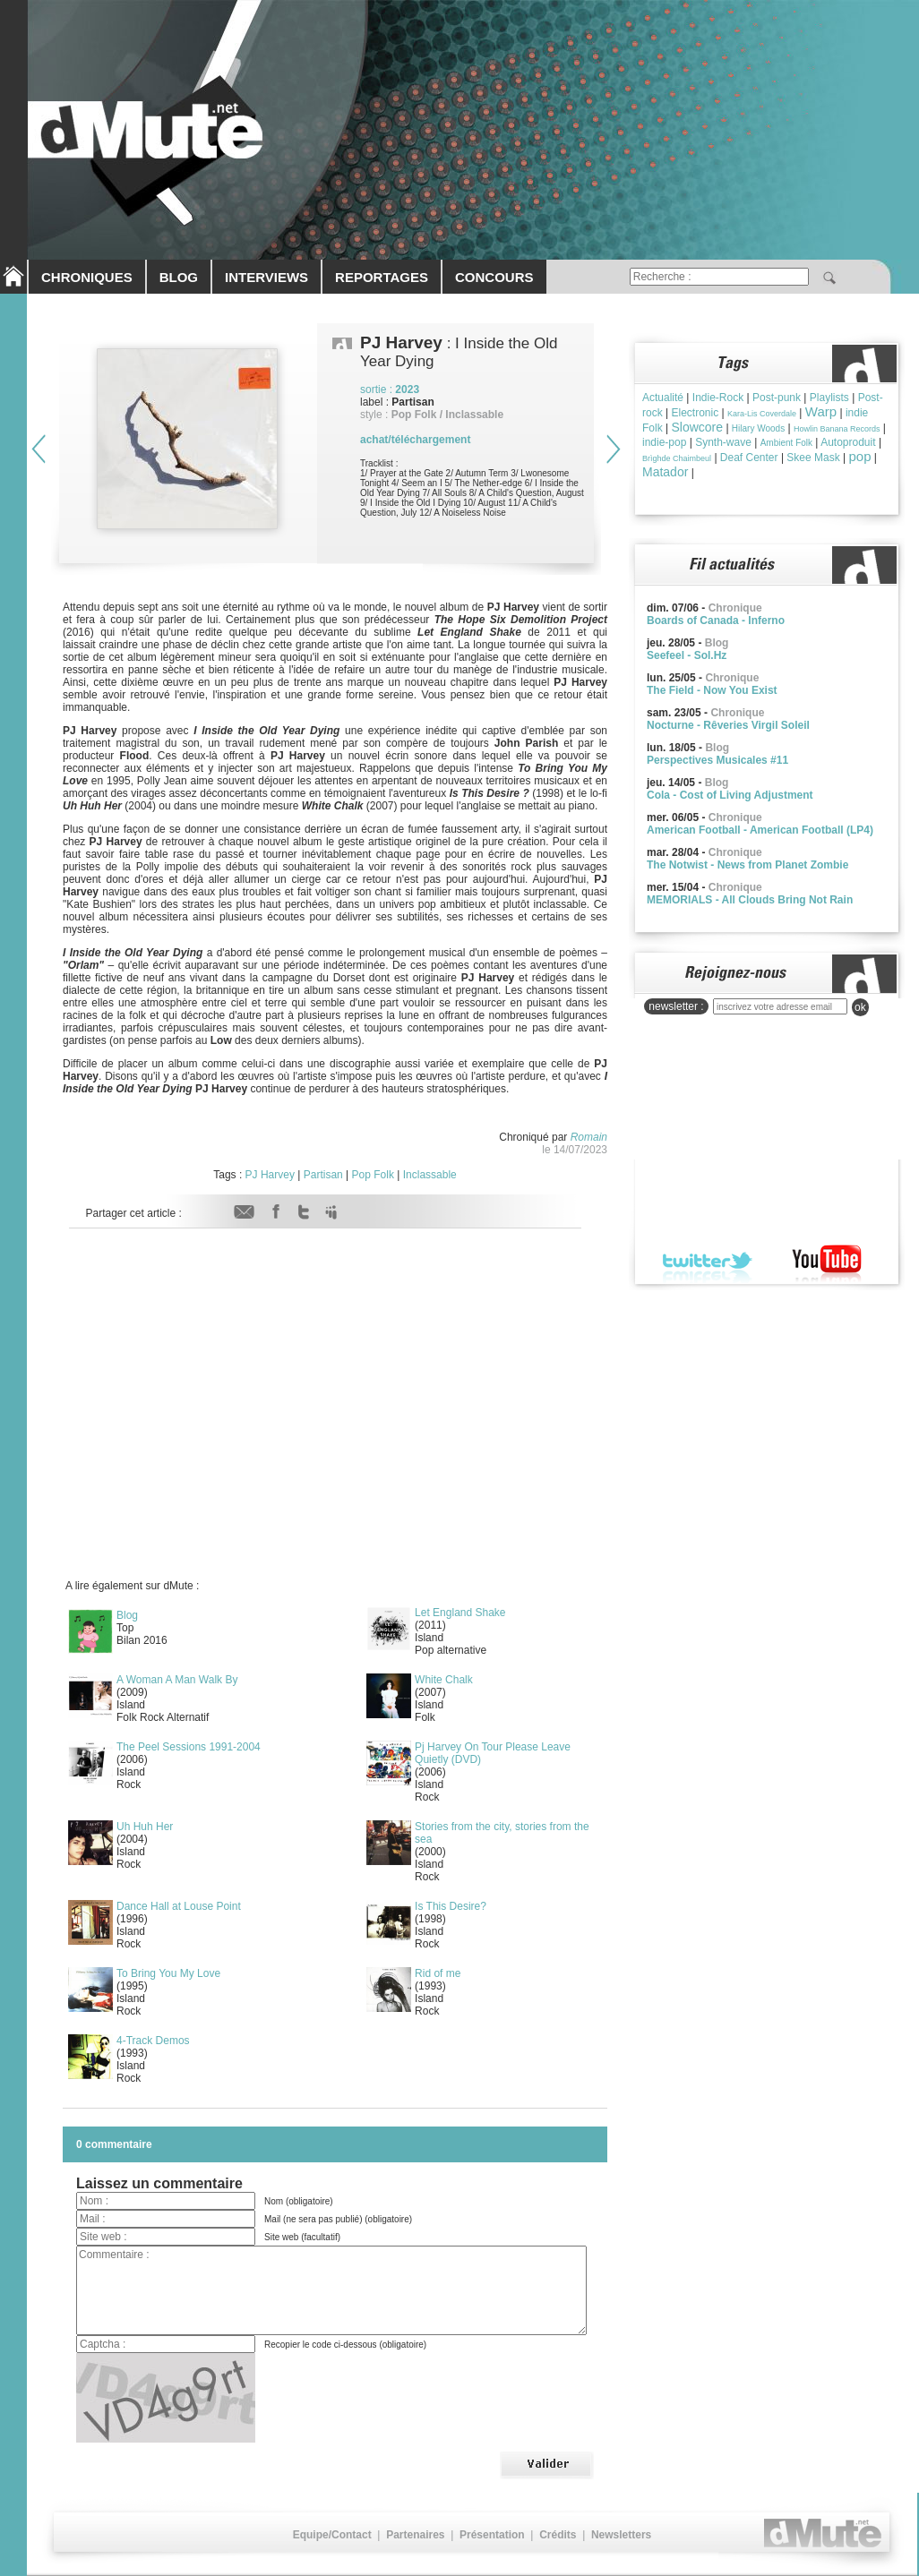 Image resolution: width=919 pixels, height=2576 pixels. Describe the element at coordinates (723, 442) in the screenshot. I see `Synth-wave` at that location.